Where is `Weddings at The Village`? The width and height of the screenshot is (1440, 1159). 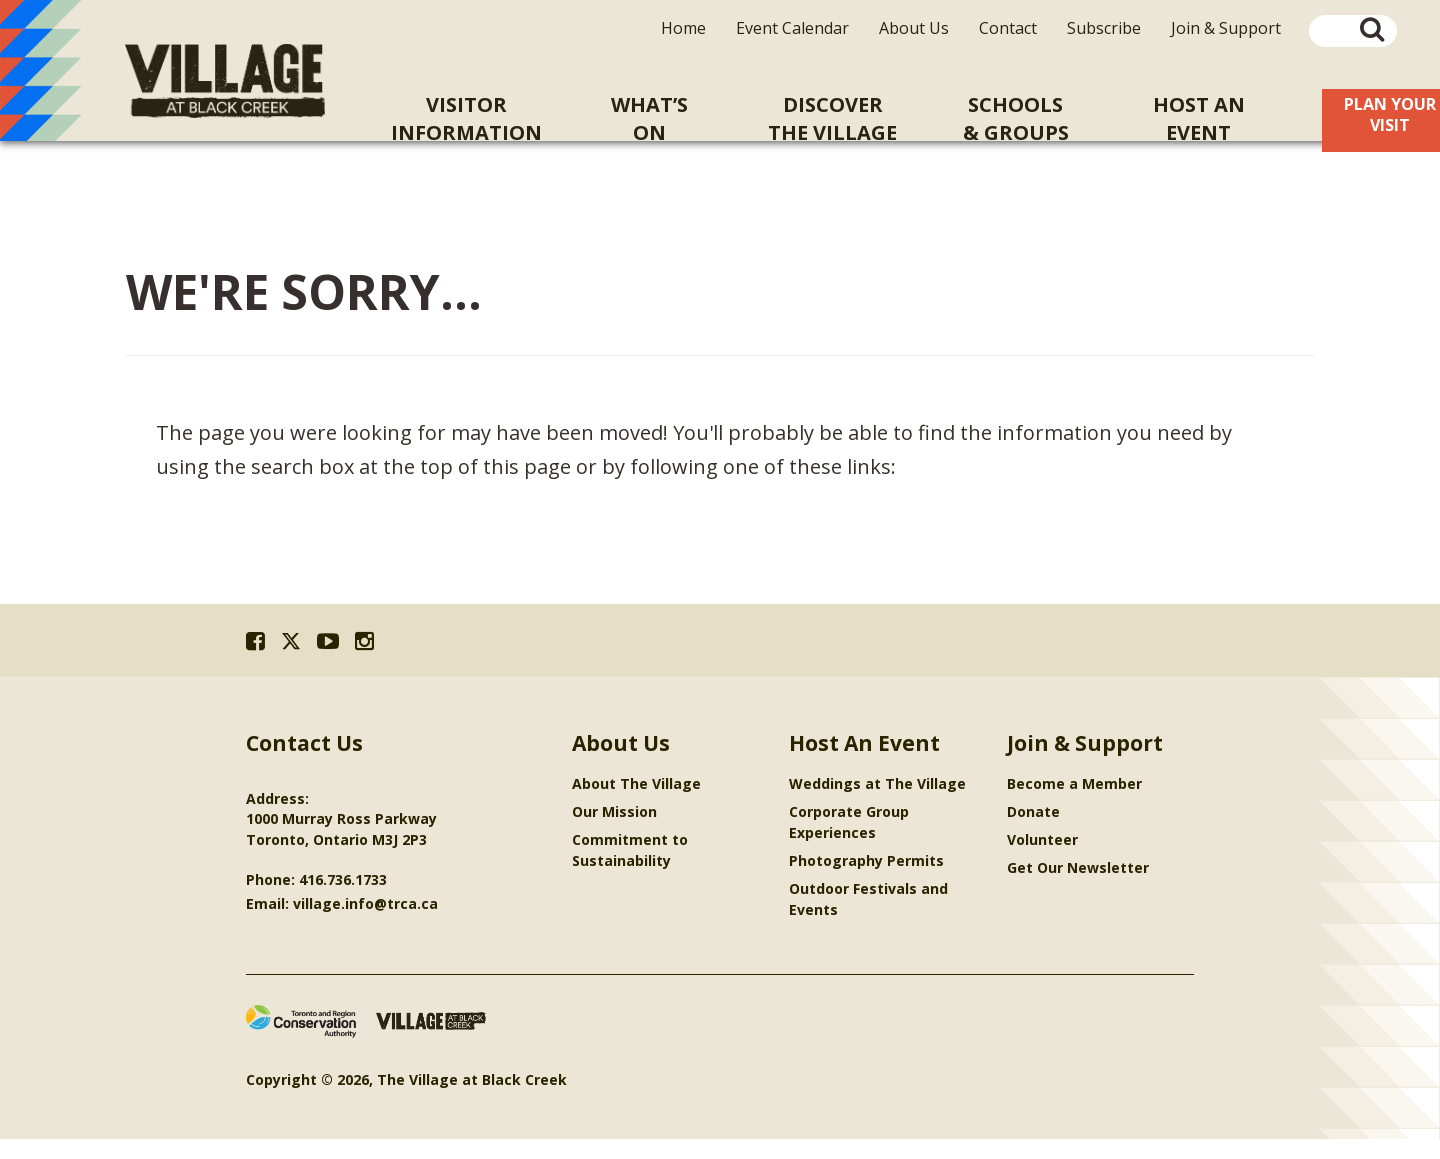 Weddings at The Village is located at coordinates (877, 803).